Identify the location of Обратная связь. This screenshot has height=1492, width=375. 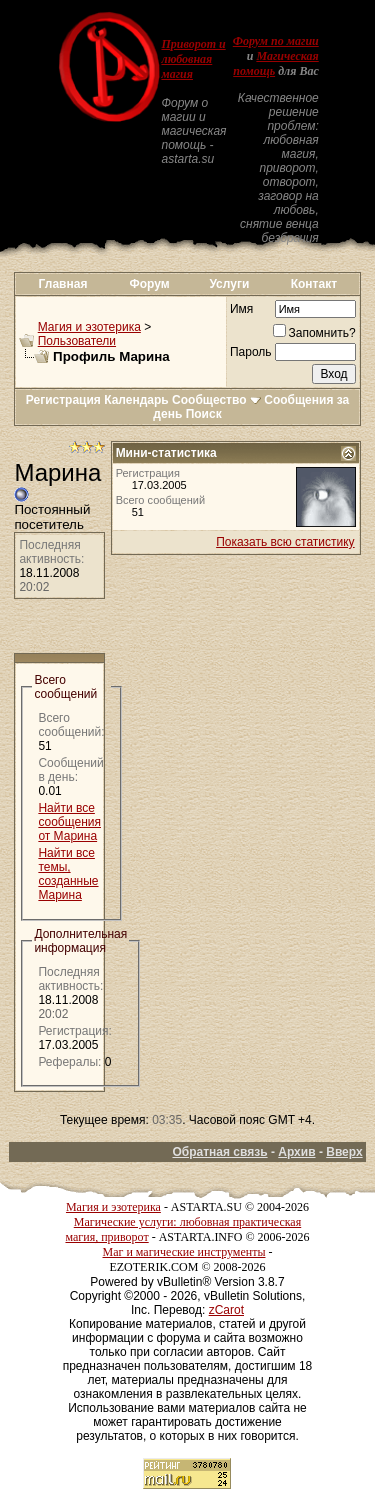
(219, 1152).